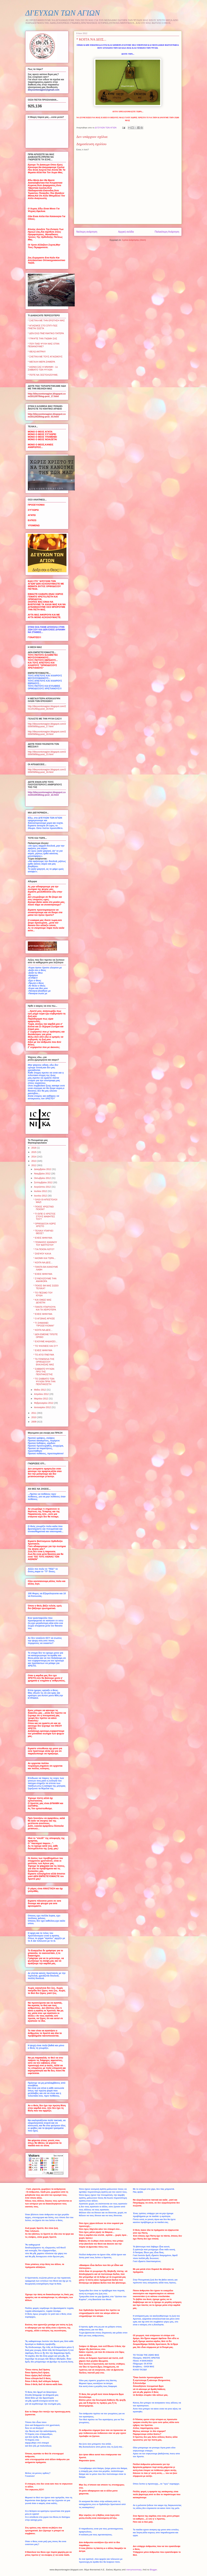 The height and width of the screenshot is (2576, 207). Describe the element at coordinates (34, 1152) in the screenshot. I see `2015` at that location.